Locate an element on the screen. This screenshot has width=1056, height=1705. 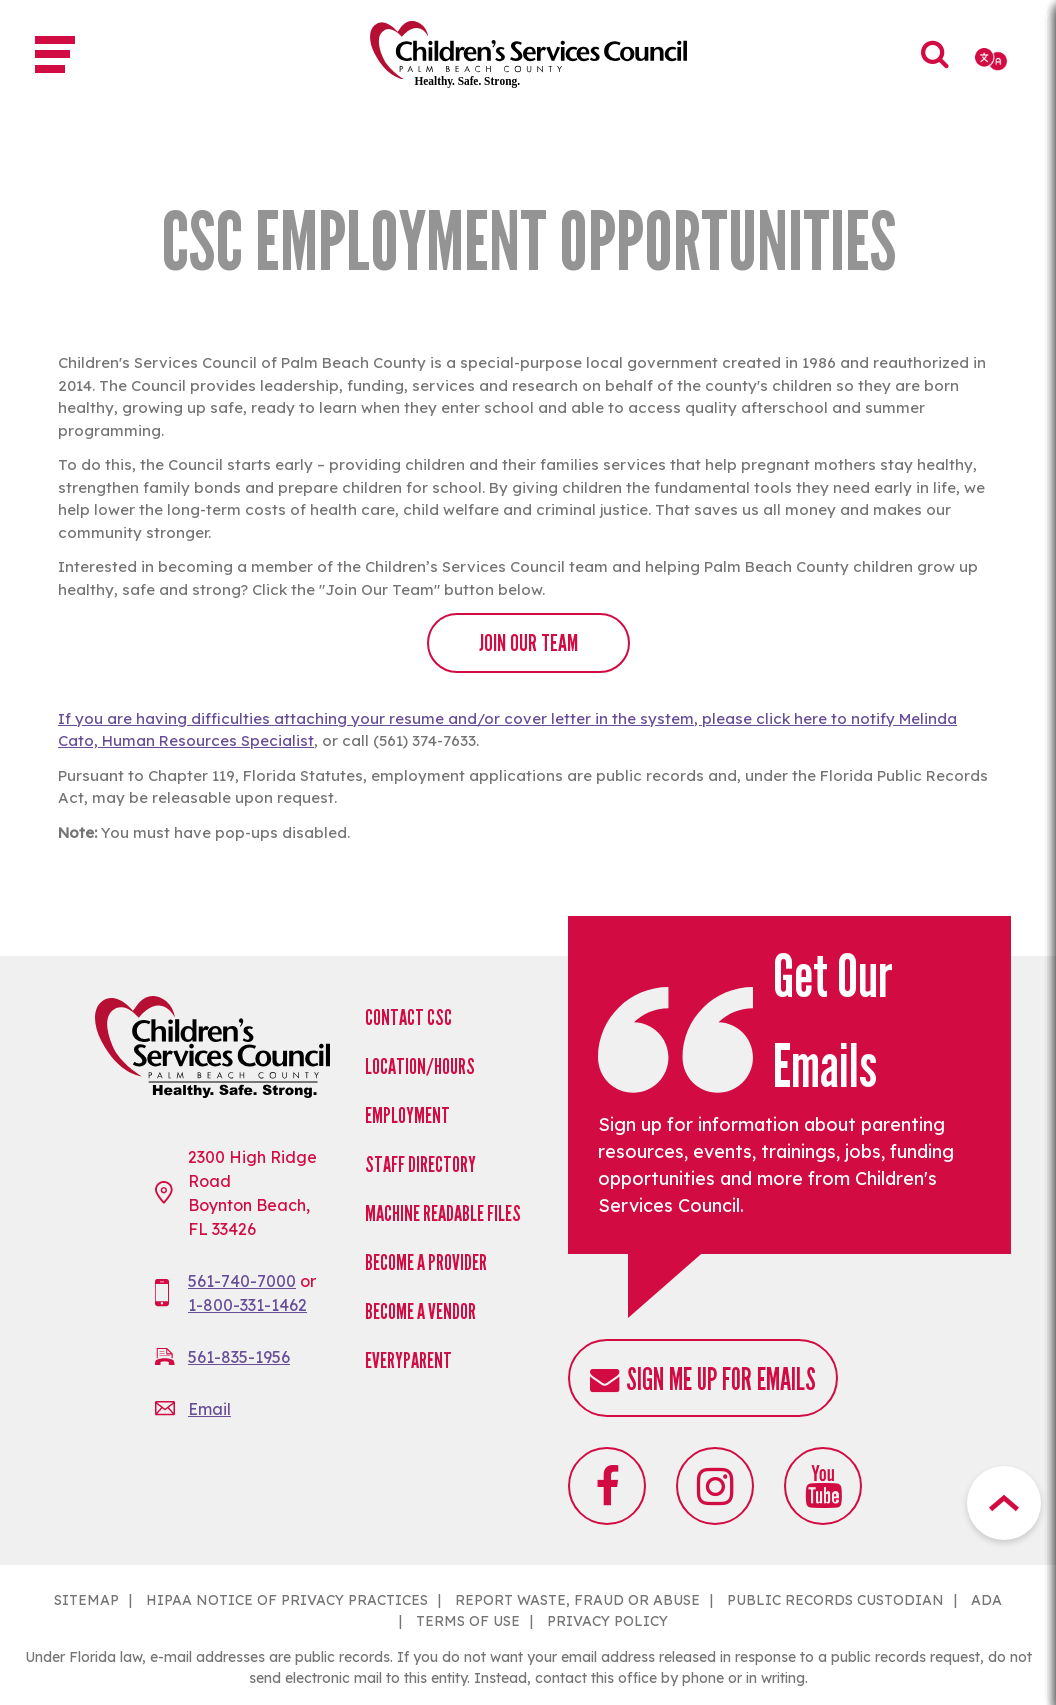
REPORT WASTE, FRAUD OR ABUSE is located at coordinates (577, 1600).